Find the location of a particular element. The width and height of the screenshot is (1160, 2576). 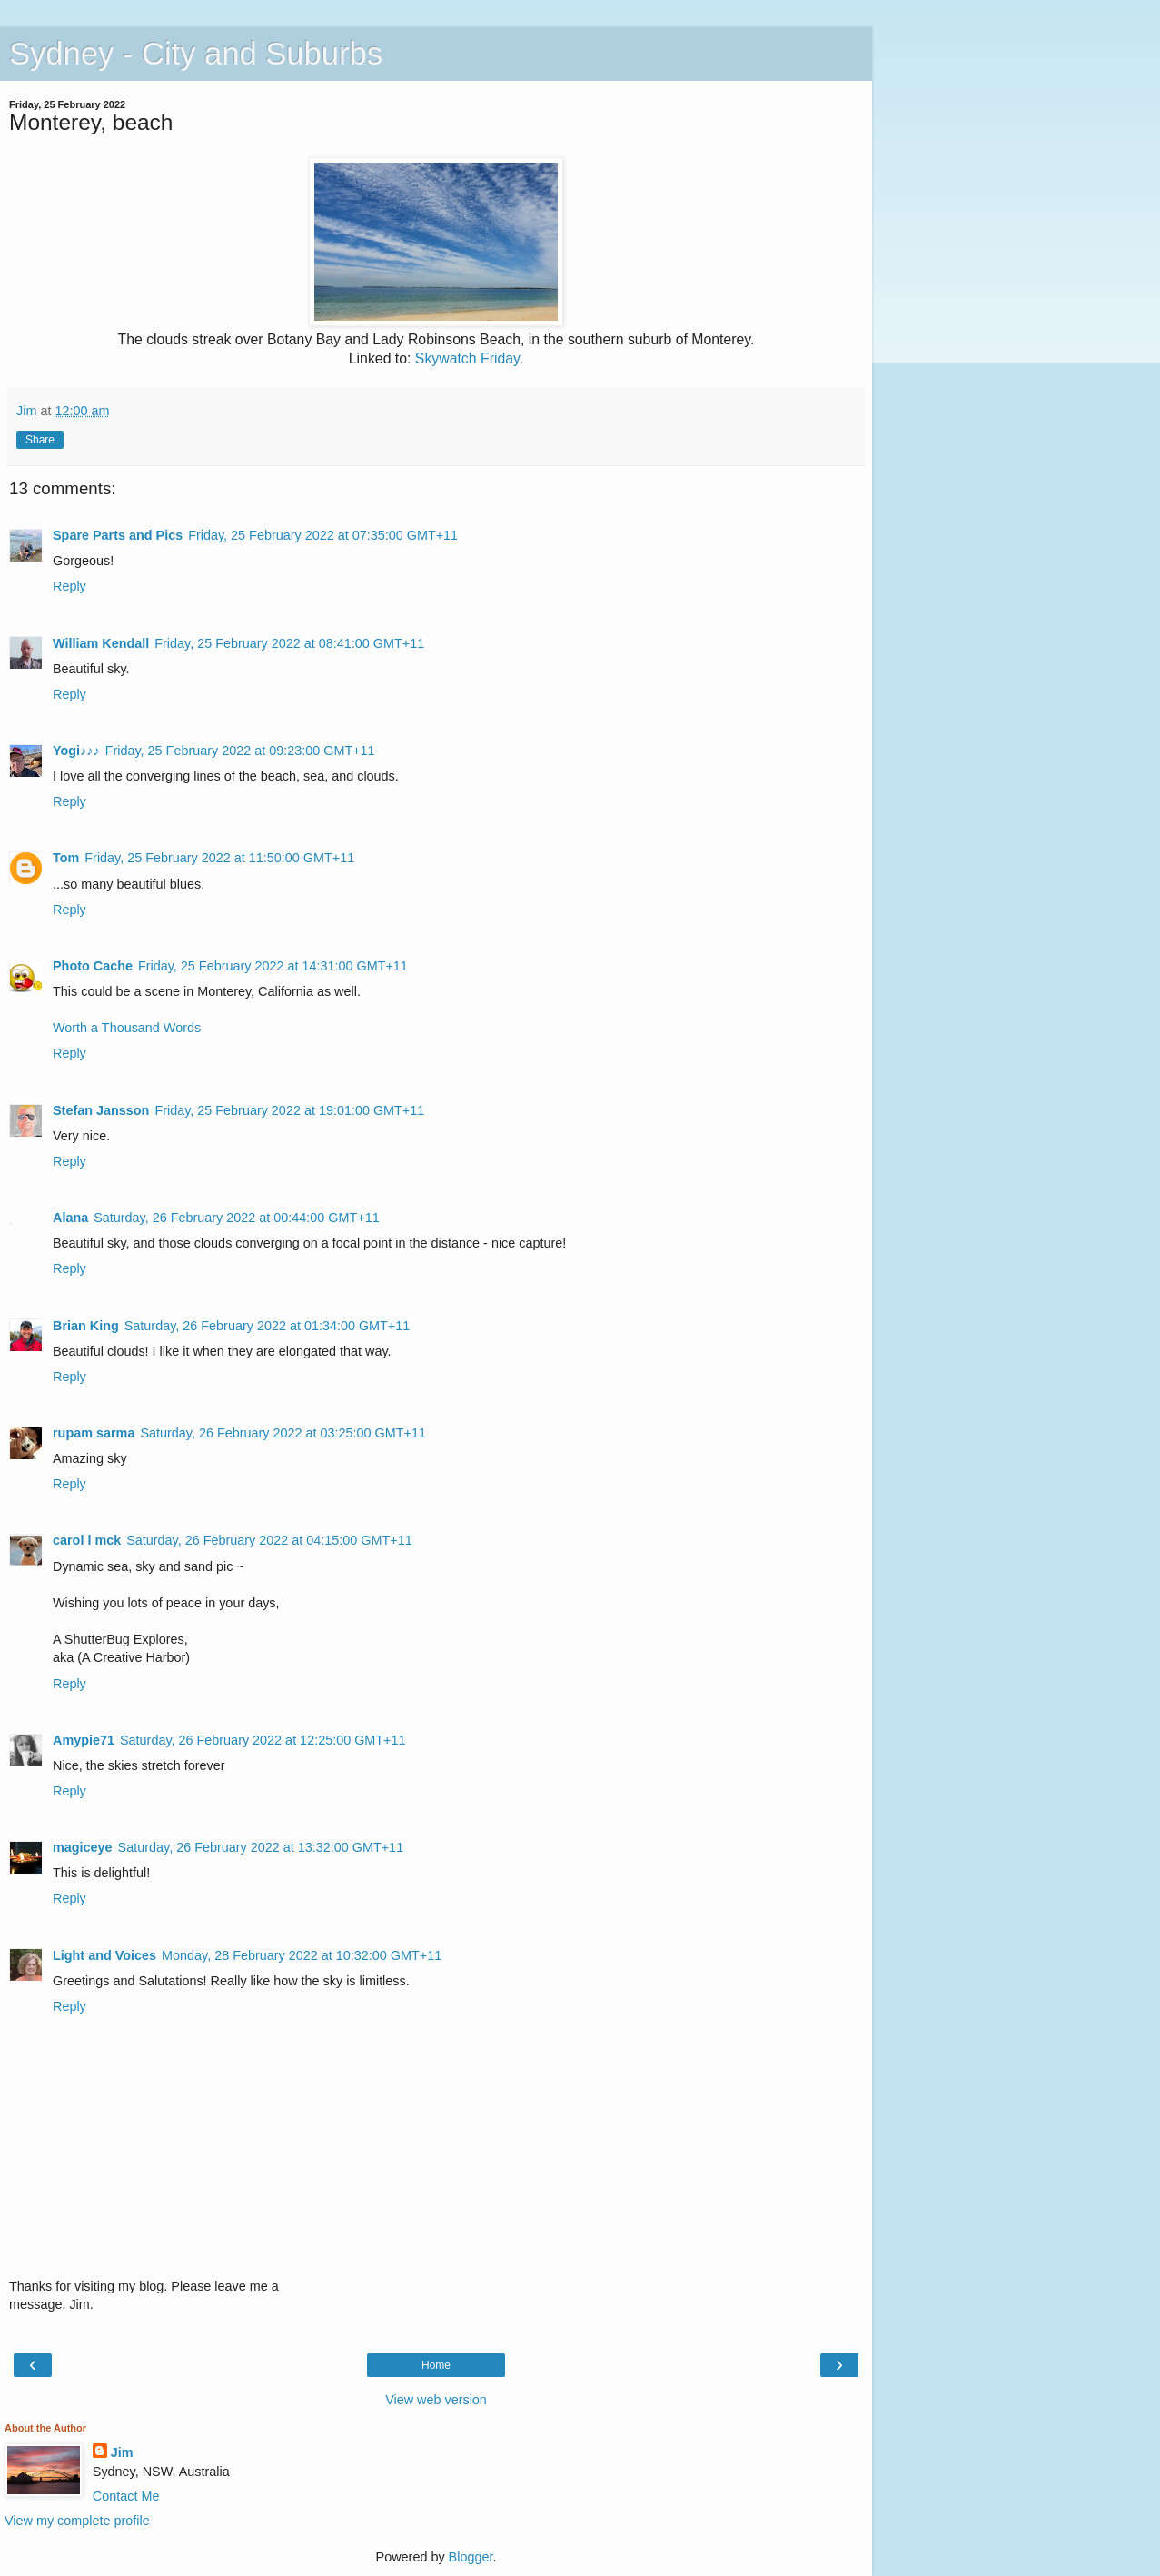

Friday, 25 February 2022 at 09:23:00 GMT+11 is located at coordinates (240, 750).